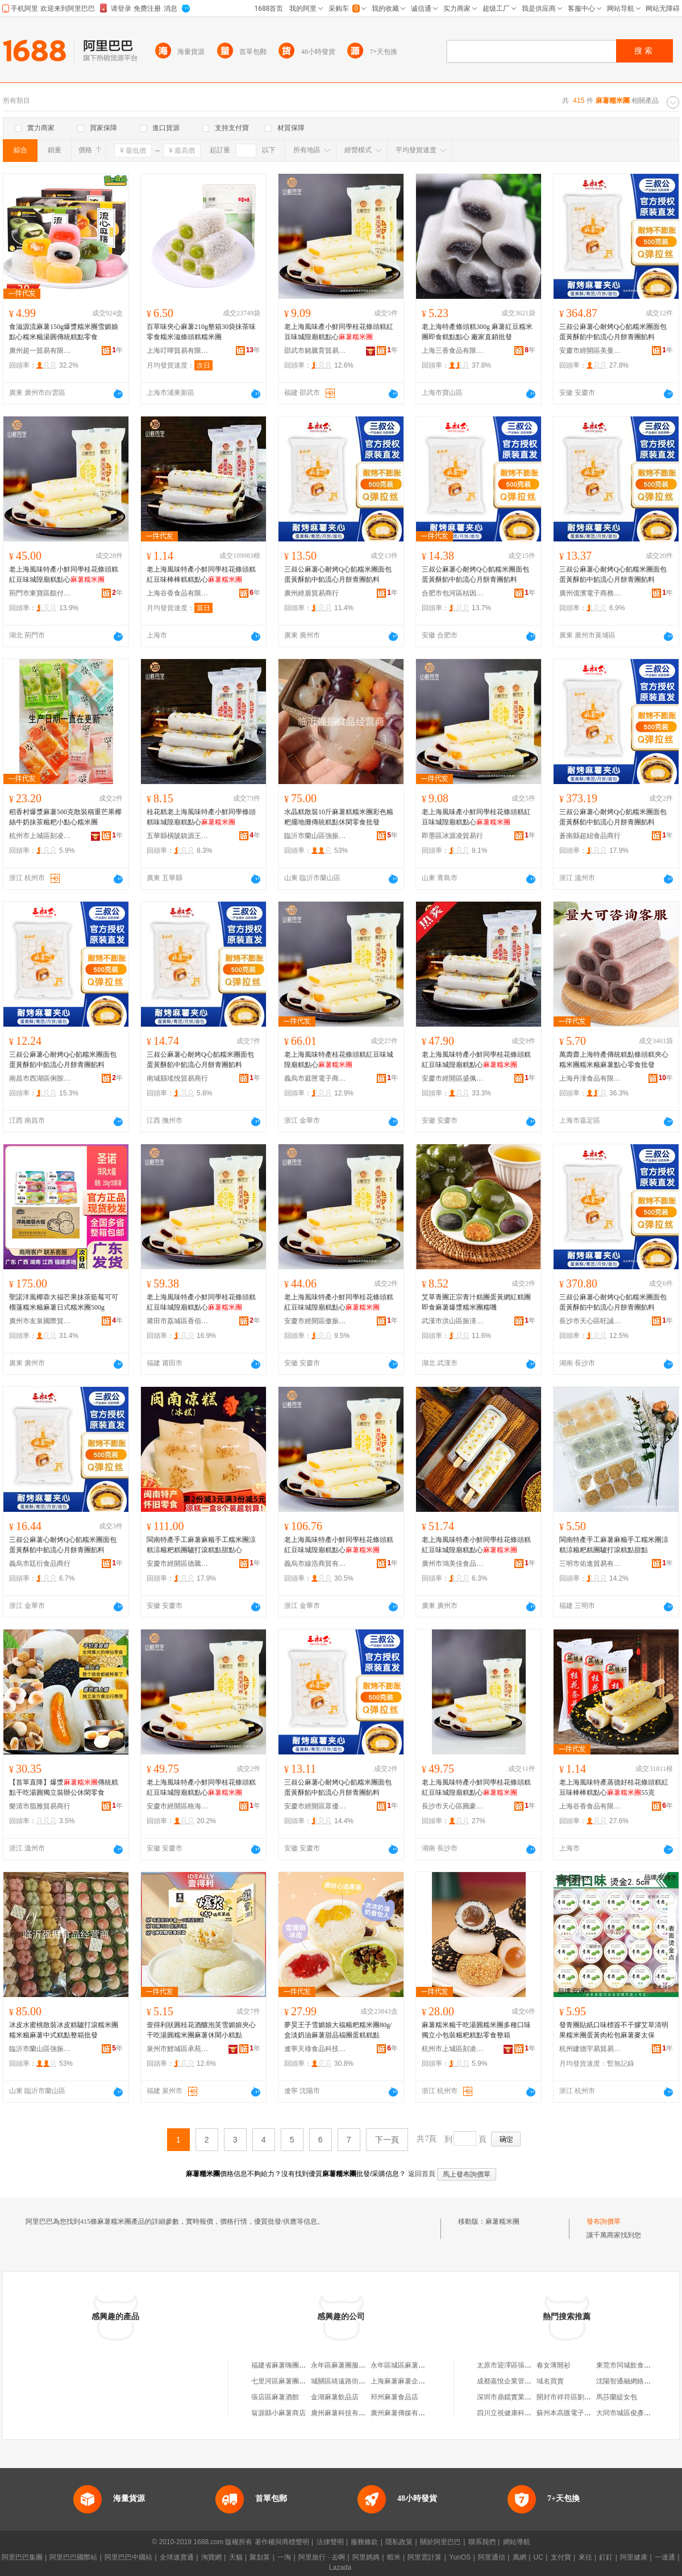  I want to click on 萬壽齋上海特產傳統糕點條頭糕夾心糯米團糯米糍麻薯點心零食批發, so click(613, 1060).